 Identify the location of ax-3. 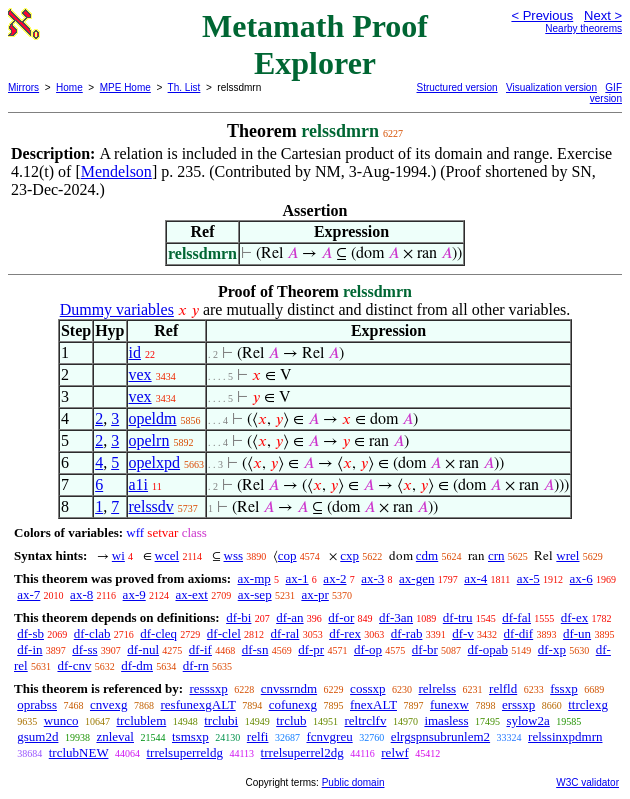
(372, 578).